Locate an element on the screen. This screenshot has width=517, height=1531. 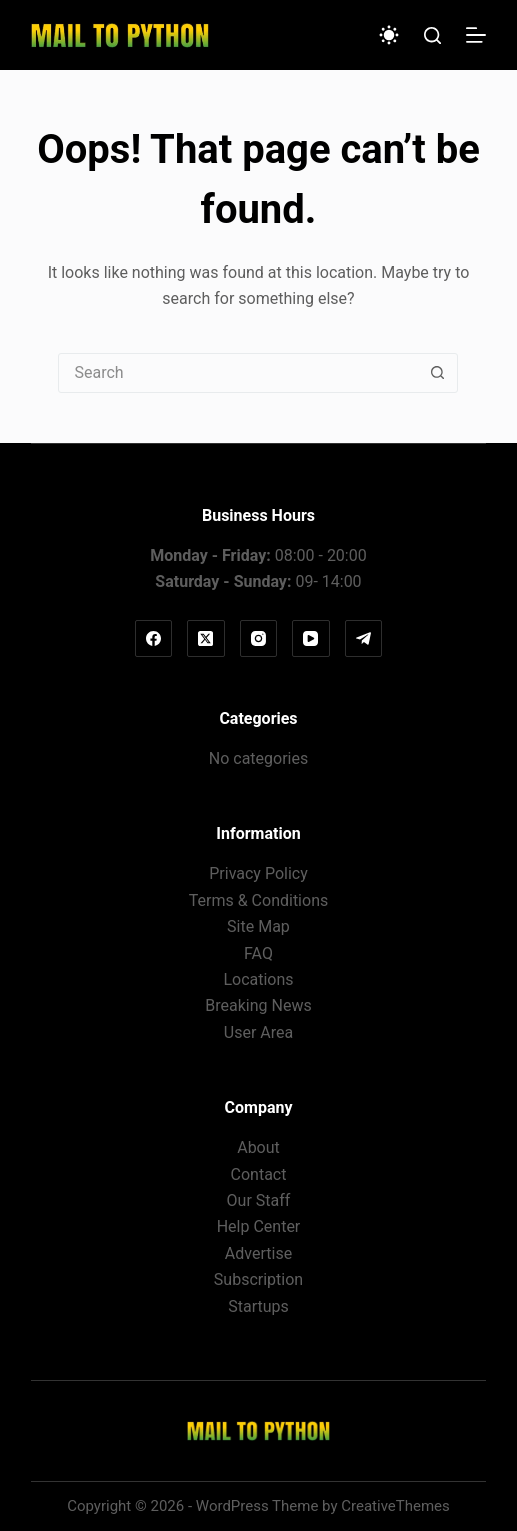
Startups is located at coordinates (258, 1306).